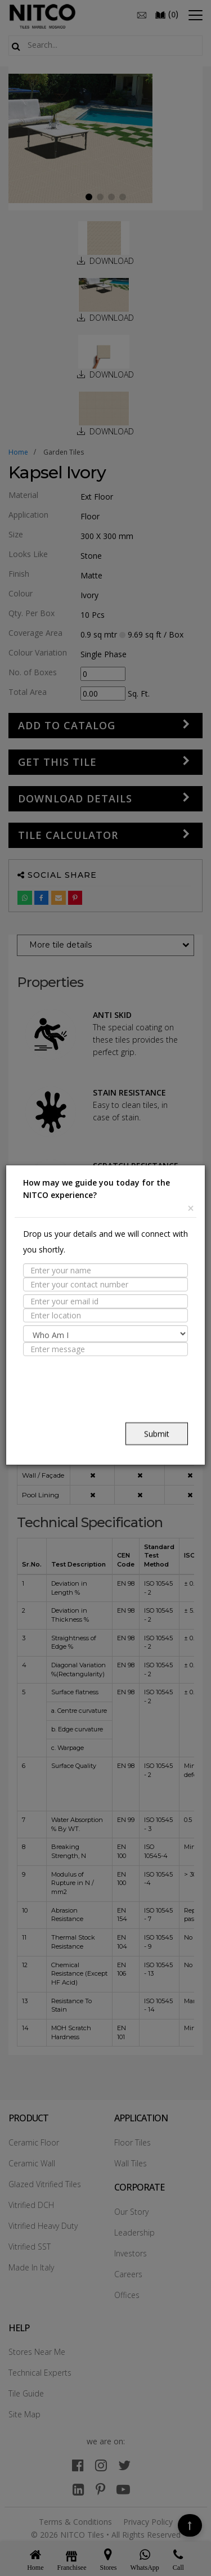 This screenshot has height=2576, width=211. I want to click on Home, so click(18, 452).